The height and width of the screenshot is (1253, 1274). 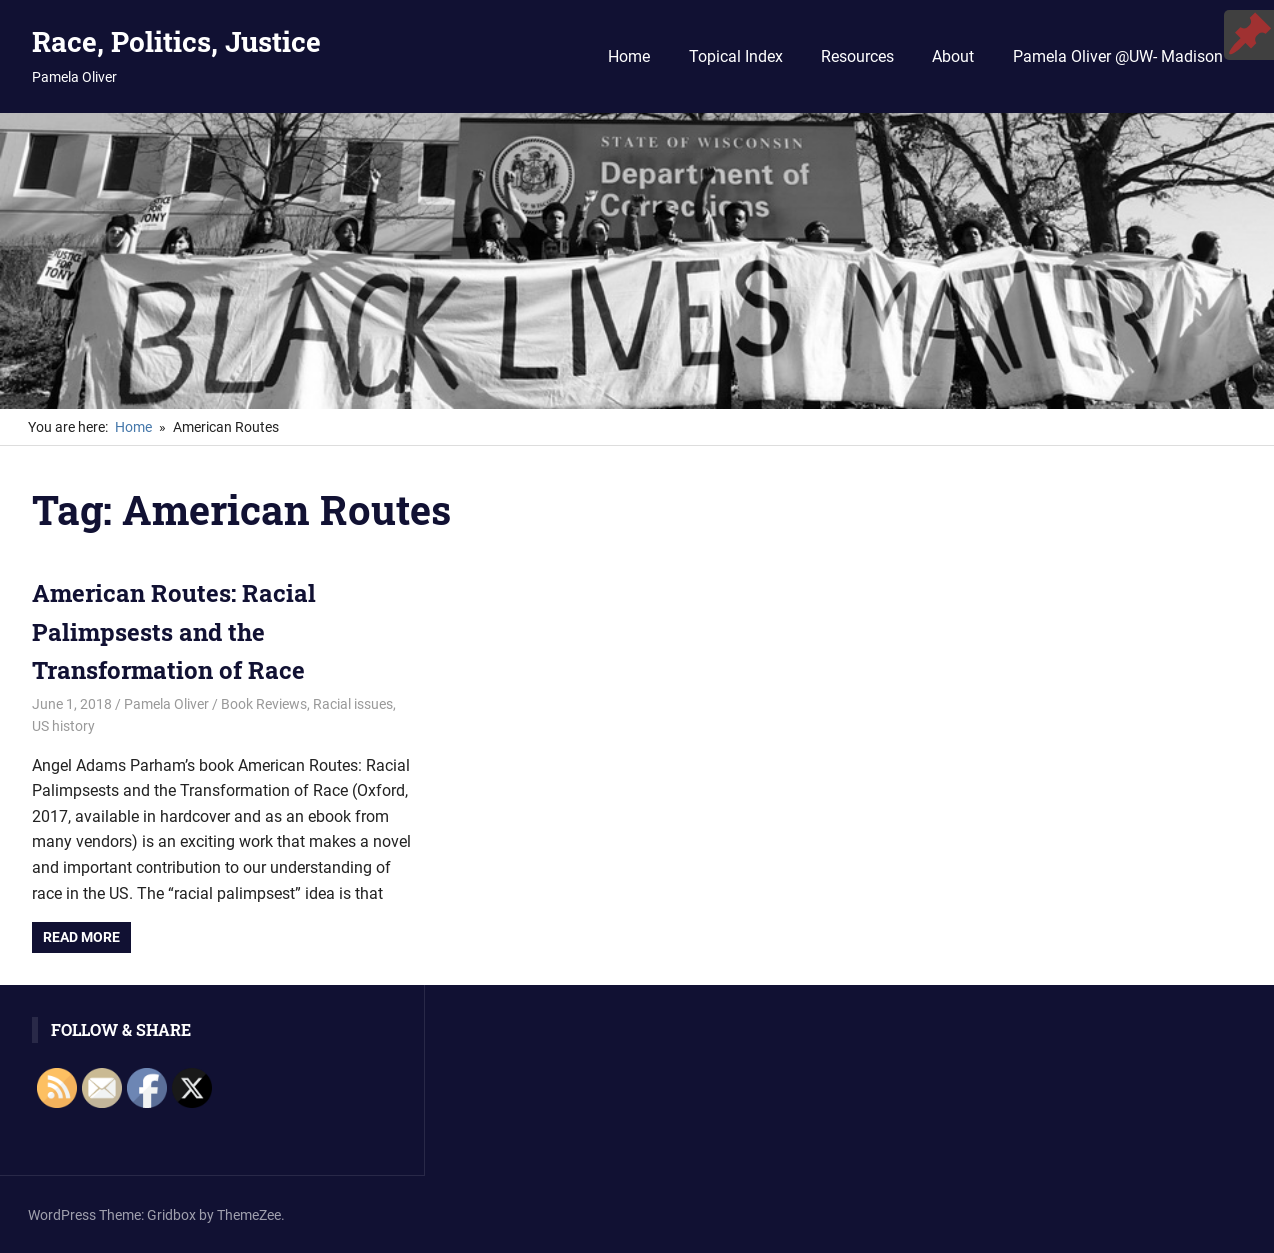 I want to click on About, so click(x=953, y=56).